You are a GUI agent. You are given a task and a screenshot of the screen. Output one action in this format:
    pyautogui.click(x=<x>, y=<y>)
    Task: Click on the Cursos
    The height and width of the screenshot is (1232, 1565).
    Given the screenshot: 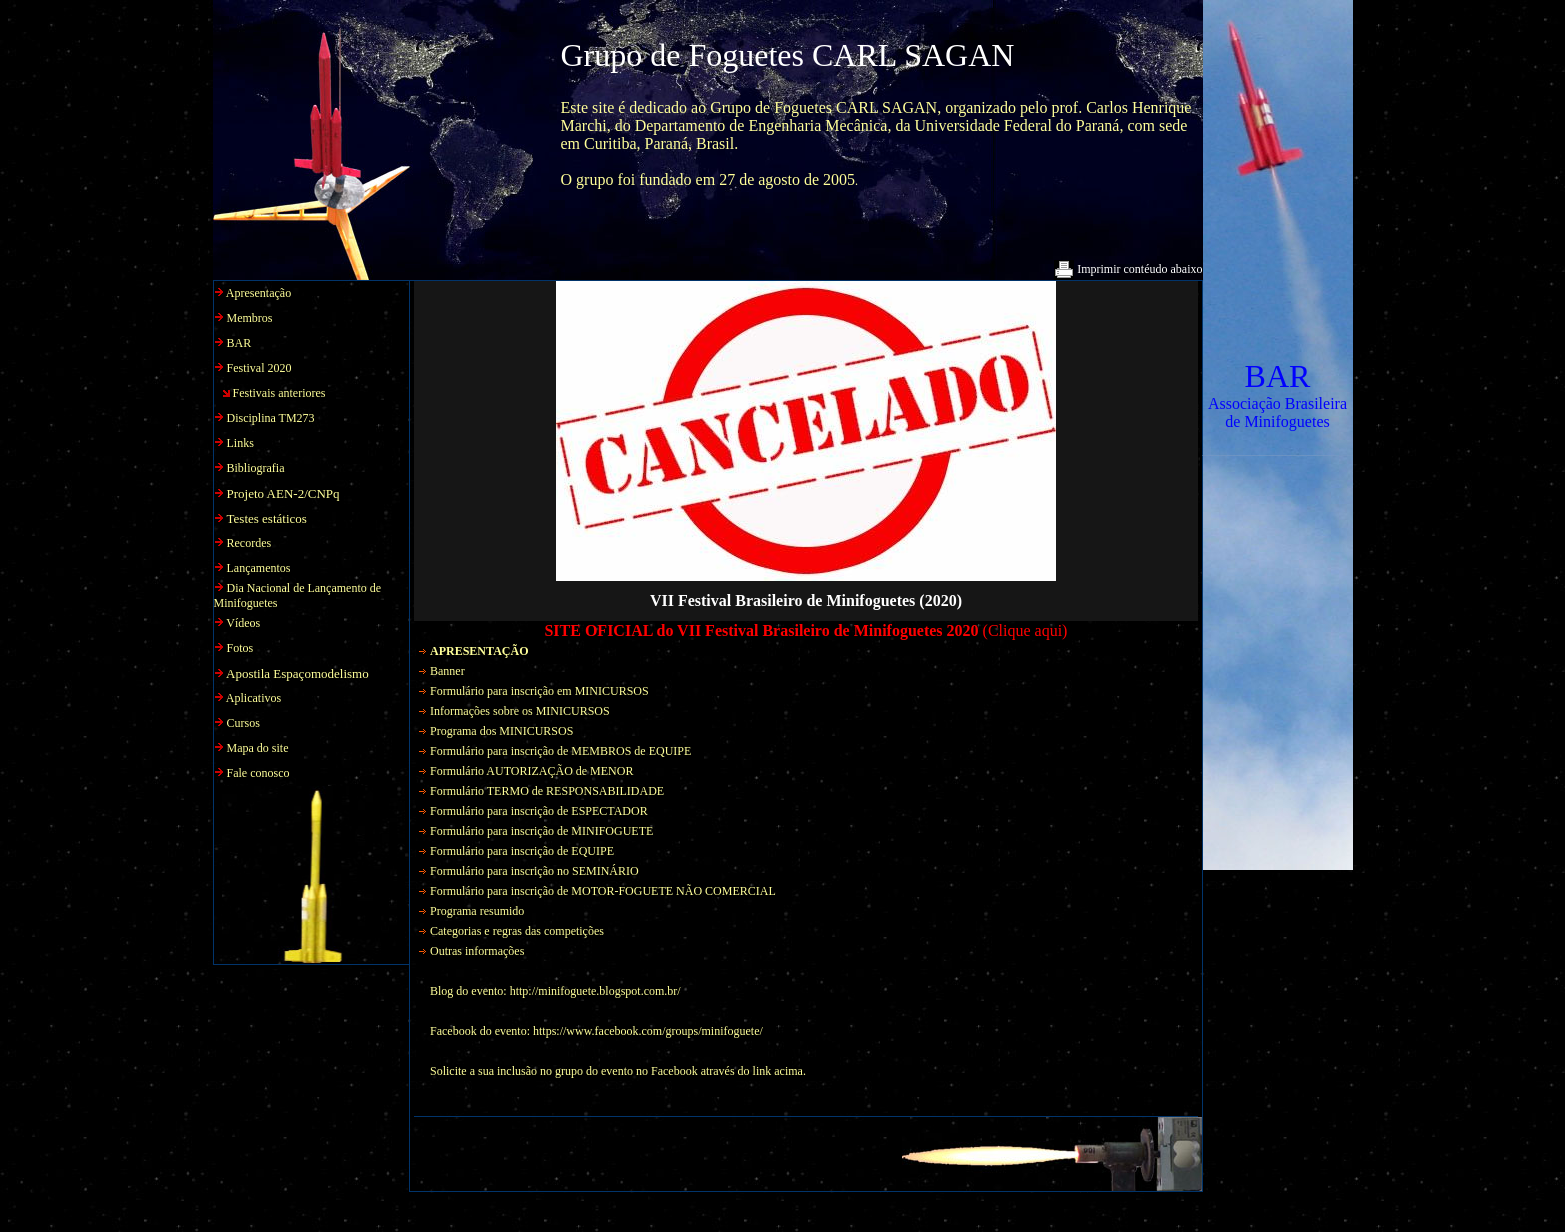 What is the action you would take?
    pyautogui.click(x=243, y=723)
    